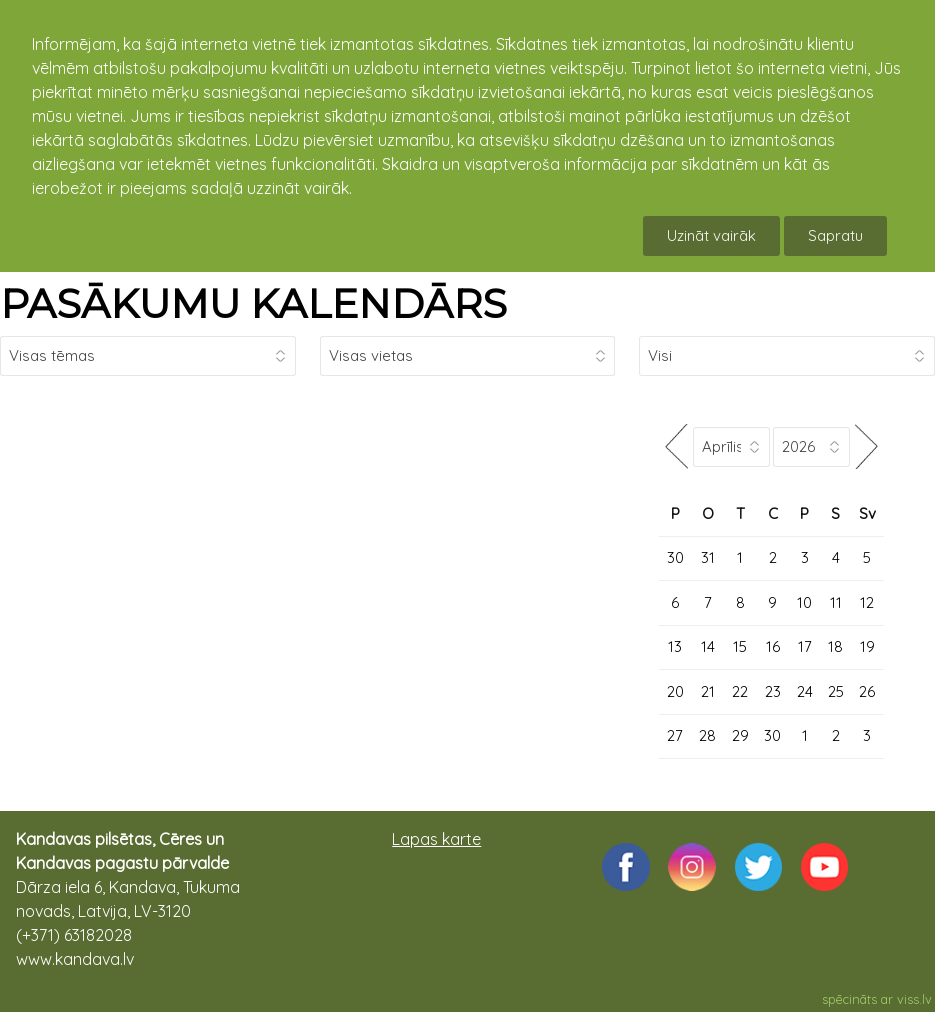 The width and height of the screenshot is (935, 1012). What do you see at coordinates (773, 646) in the screenshot?
I see `16` at bounding box center [773, 646].